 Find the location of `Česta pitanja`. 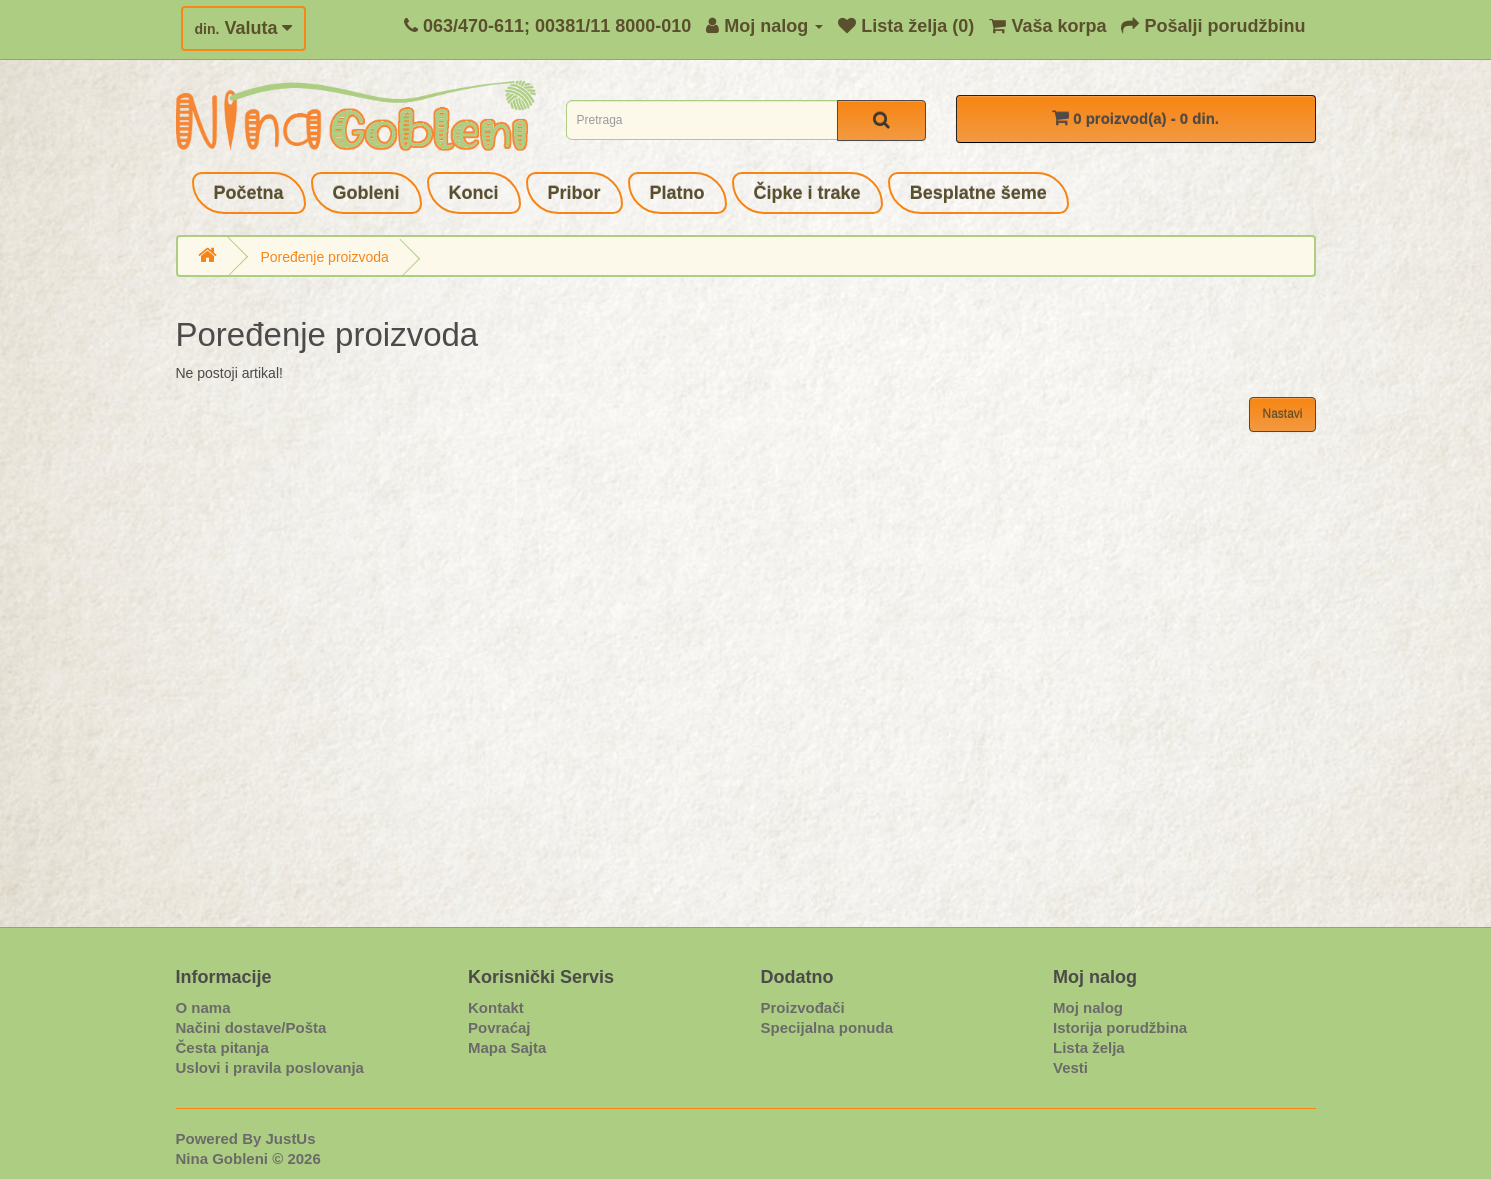

Česta pitanja is located at coordinates (222, 1047).